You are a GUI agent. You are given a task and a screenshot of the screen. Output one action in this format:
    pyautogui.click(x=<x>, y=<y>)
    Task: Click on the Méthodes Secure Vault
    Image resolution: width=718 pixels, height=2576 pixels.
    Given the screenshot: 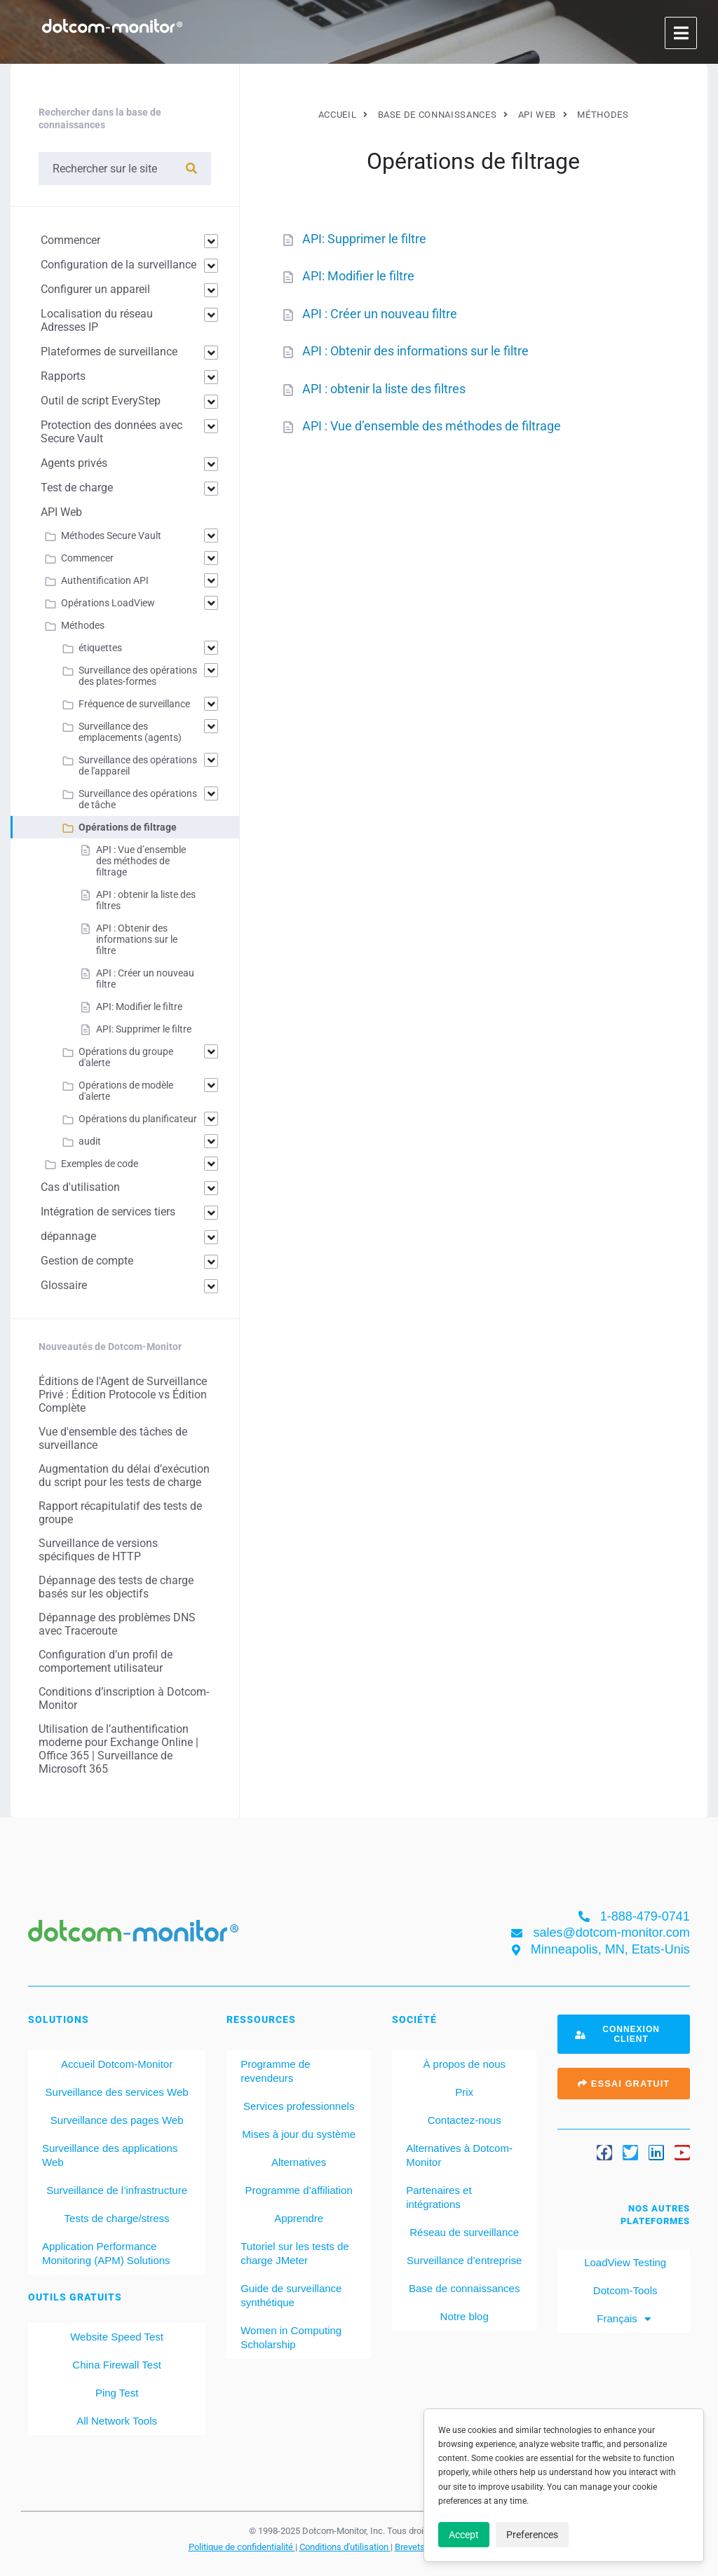 What is the action you would take?
    pyautogui.click(x=111, y=535)
    